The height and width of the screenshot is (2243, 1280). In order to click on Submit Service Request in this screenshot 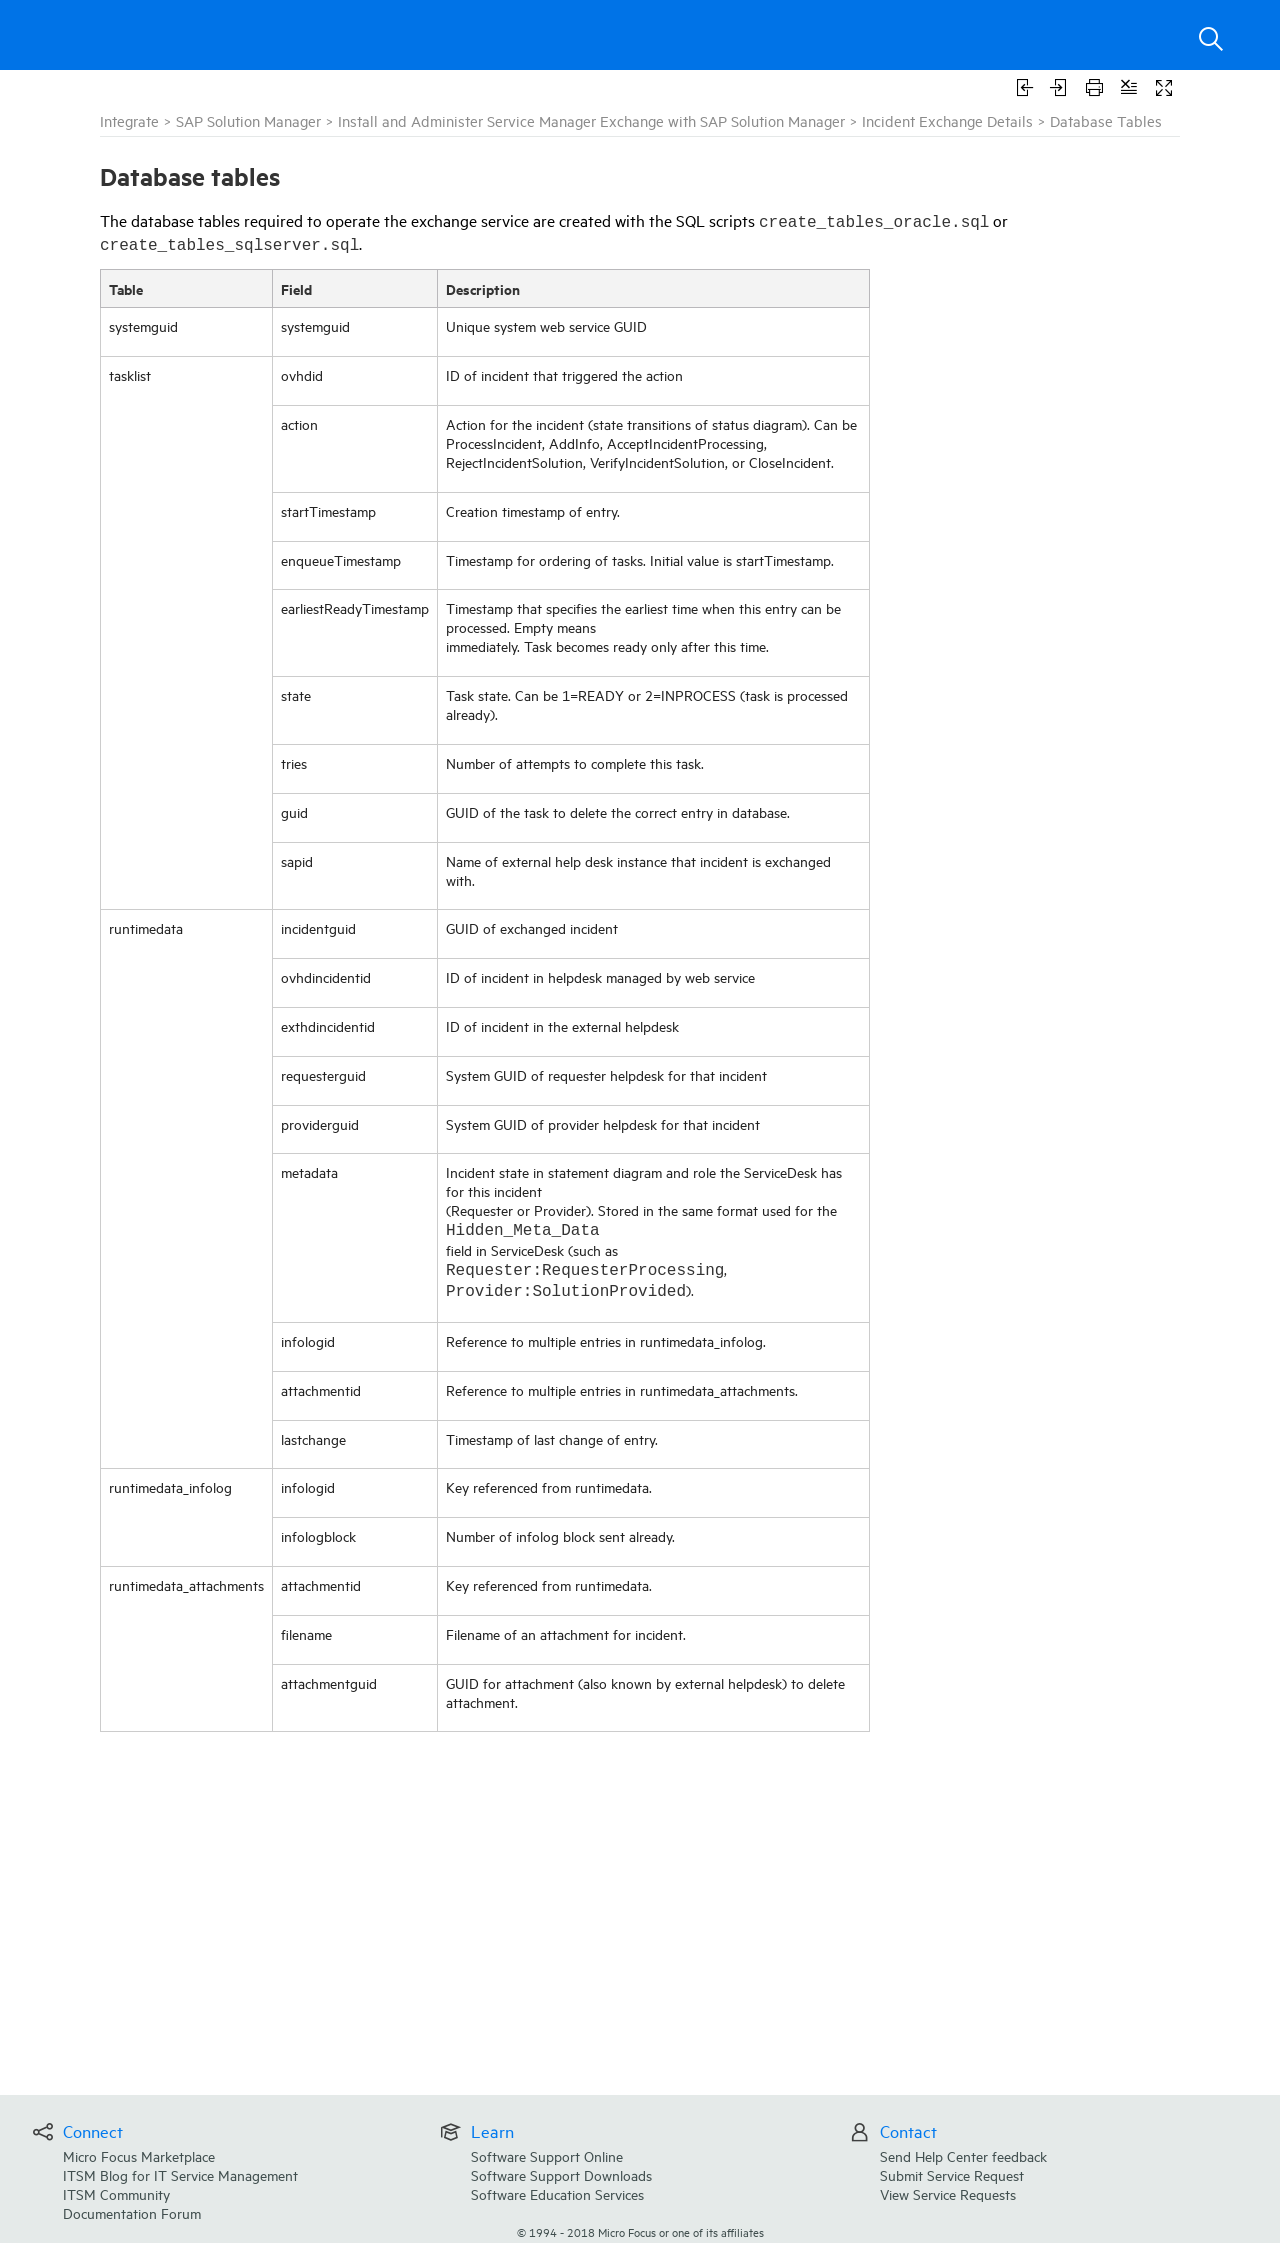, I will do `click(952, 2174)`.